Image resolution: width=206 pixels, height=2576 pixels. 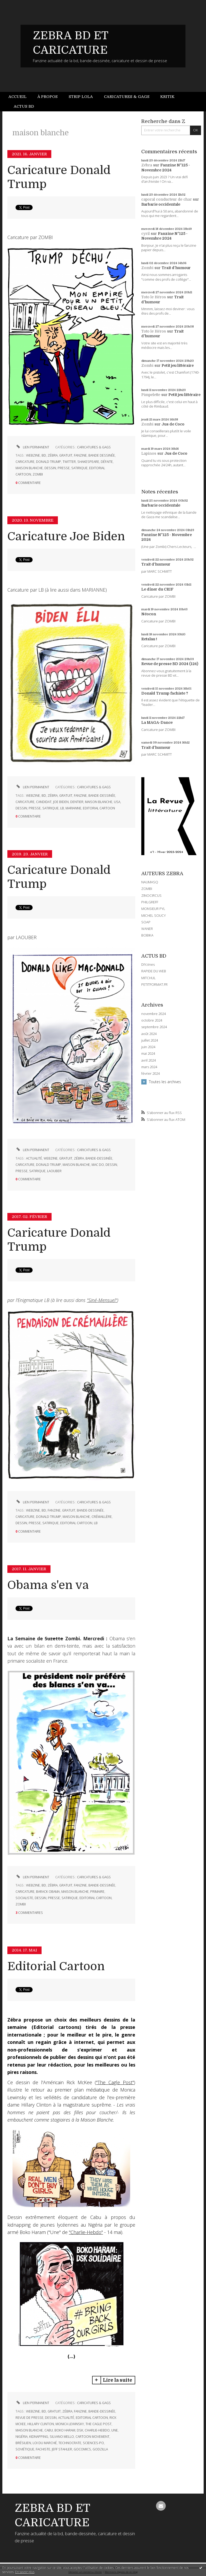 I want to click on Accueil, so click(x=17, y=96).